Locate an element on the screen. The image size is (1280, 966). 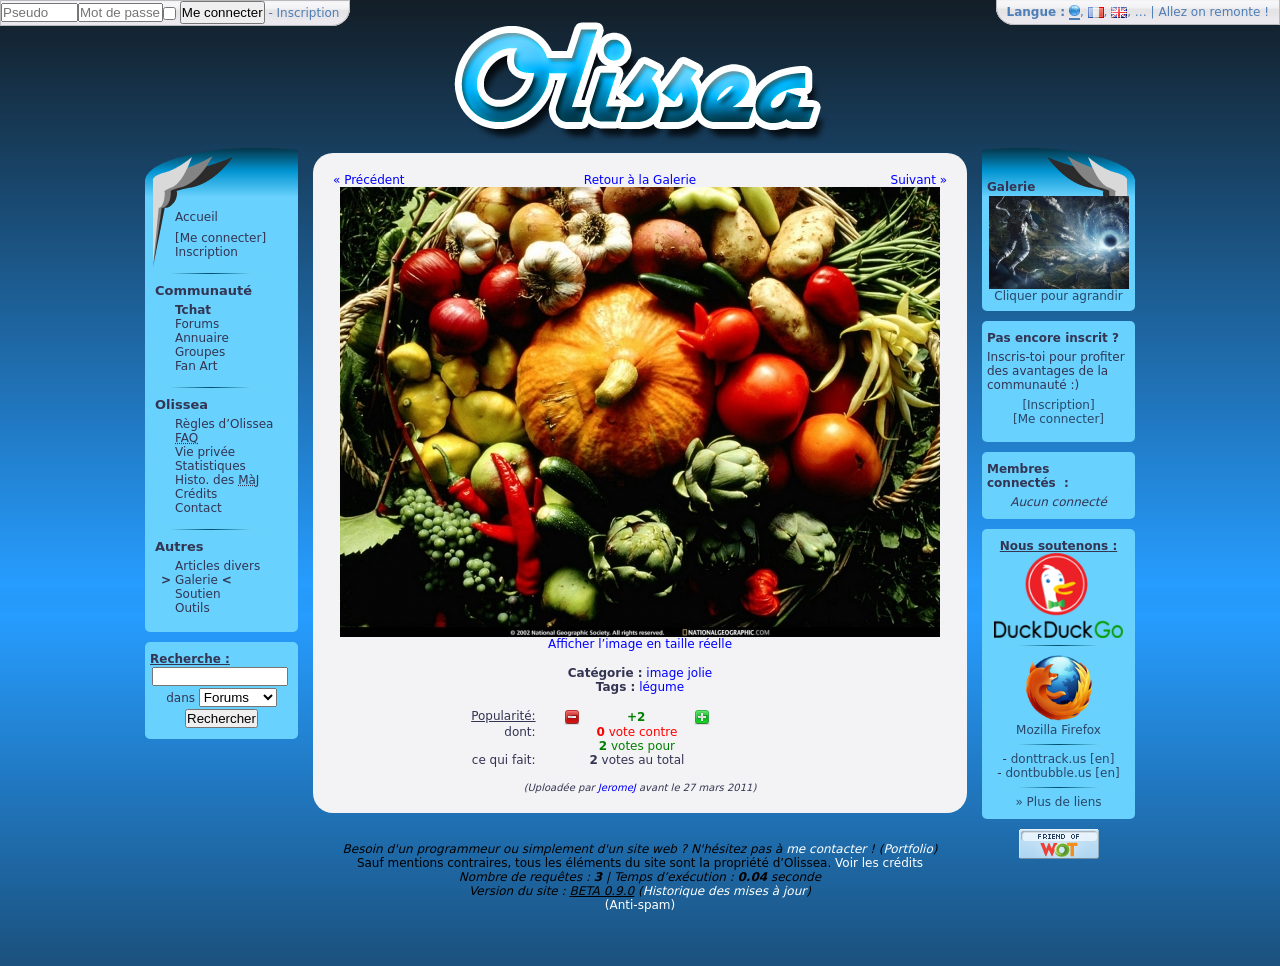
Histo. des is located at coordinates (217, 480).